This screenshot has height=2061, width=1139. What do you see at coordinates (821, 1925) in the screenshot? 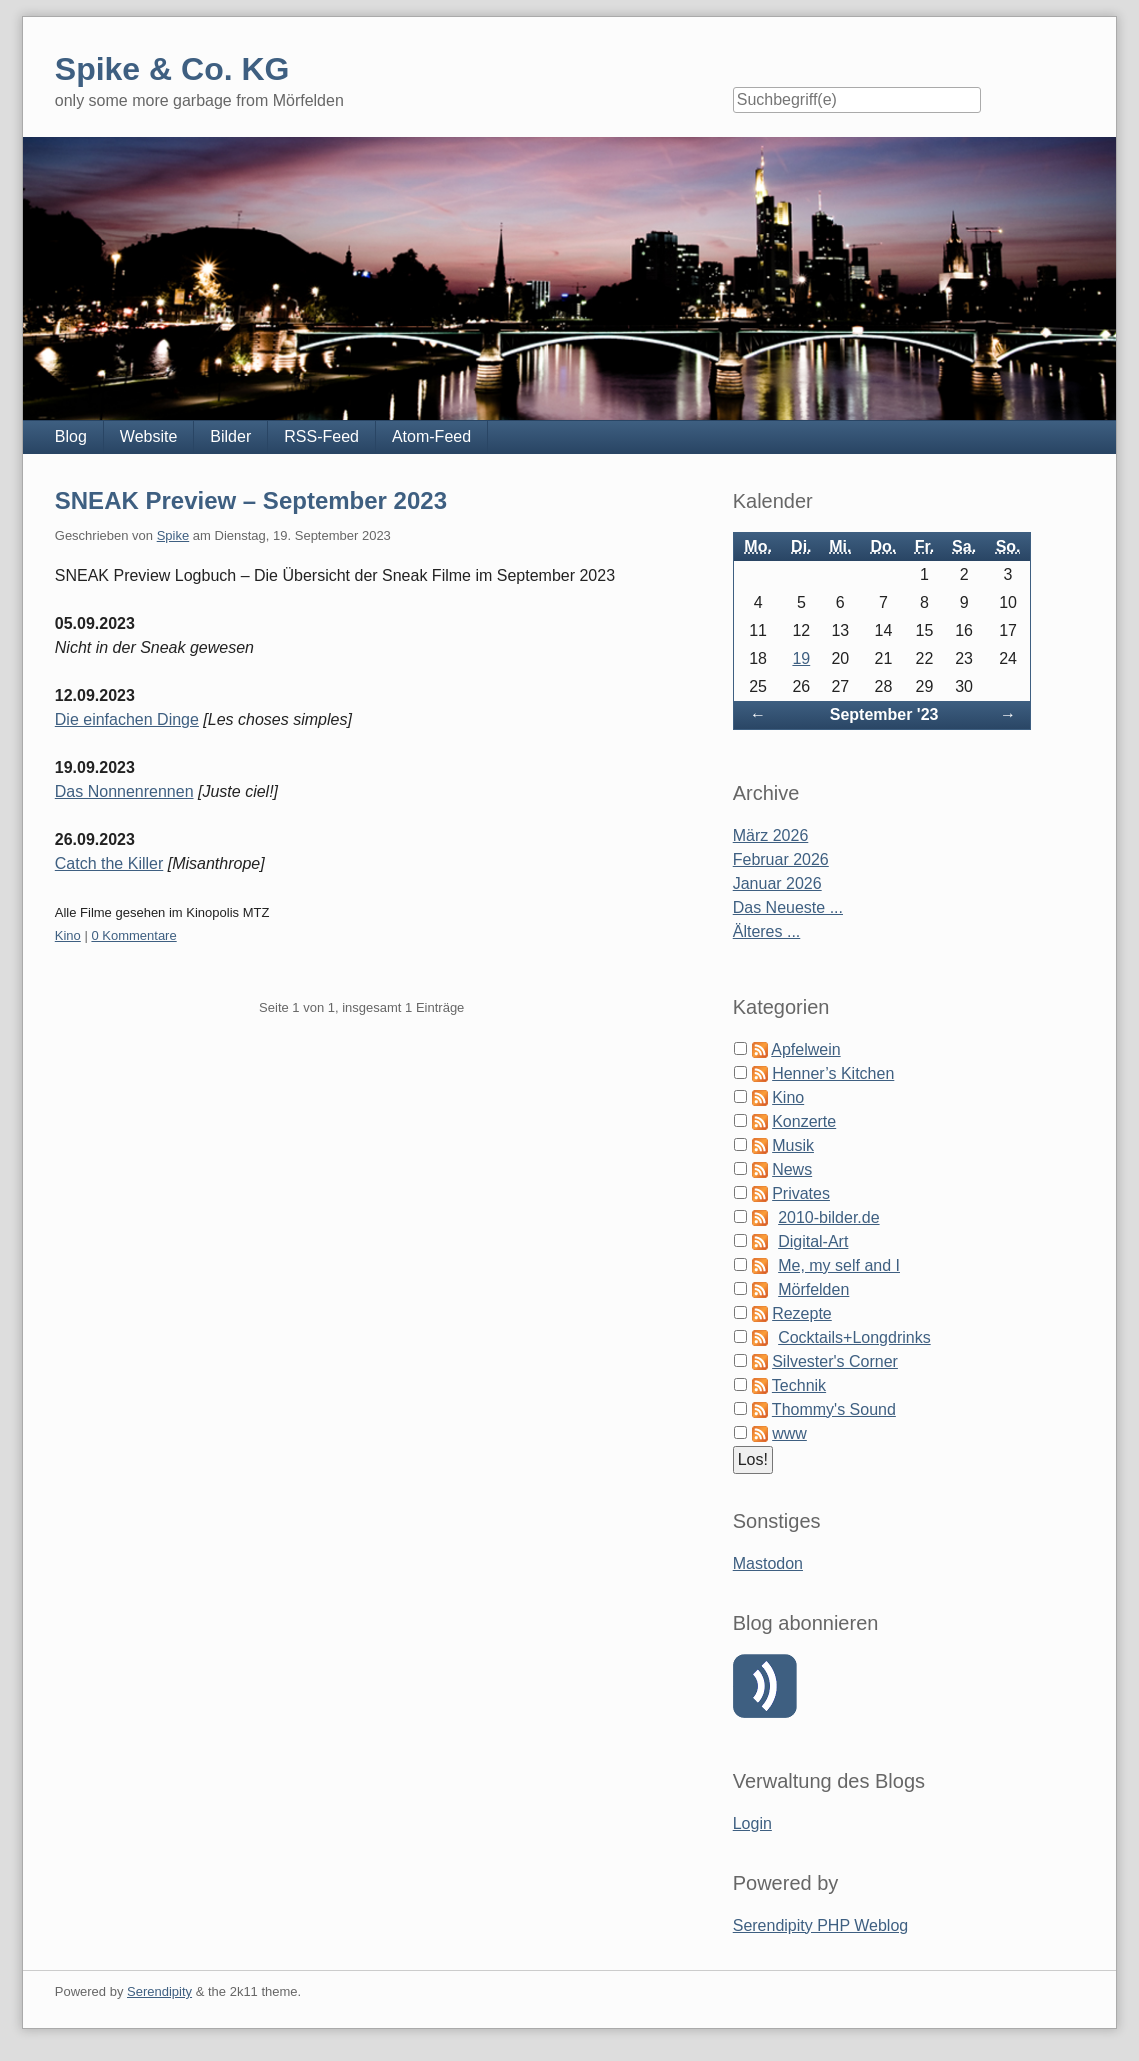
I see `Serendipity PHP Weblog` at bounding box center [821, 1925].